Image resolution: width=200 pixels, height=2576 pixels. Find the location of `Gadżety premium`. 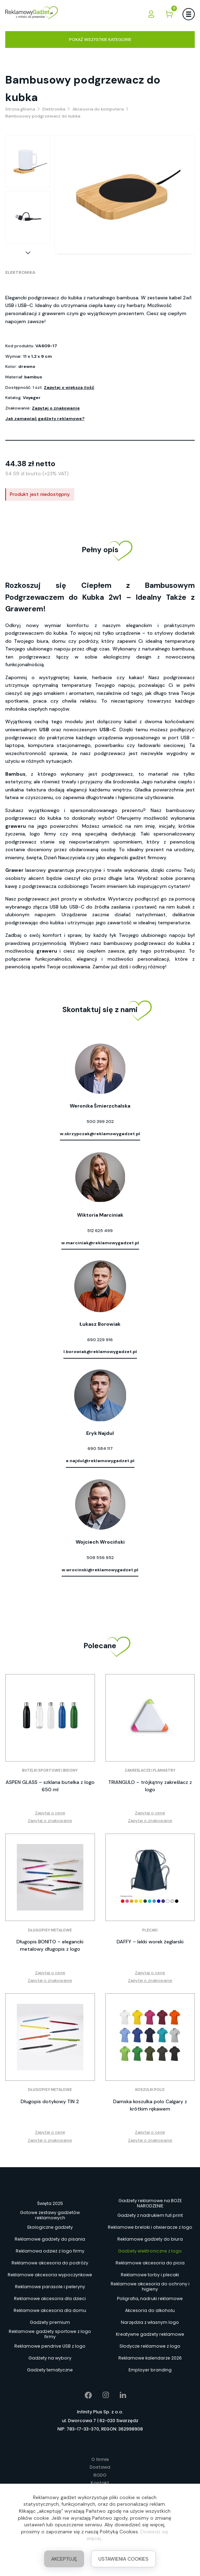

Gadżety premium is located at coordinates (50, 2322).